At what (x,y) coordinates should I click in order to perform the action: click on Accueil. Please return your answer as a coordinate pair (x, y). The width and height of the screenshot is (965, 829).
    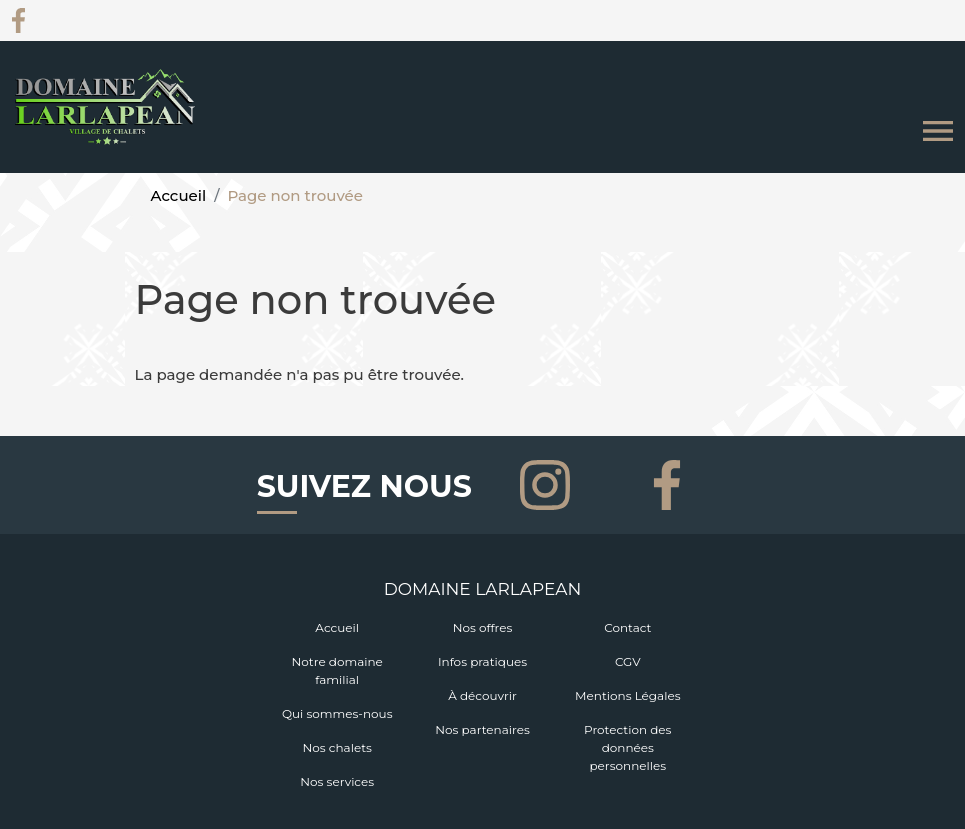
    Looking at the image, I should click on (179, 195).